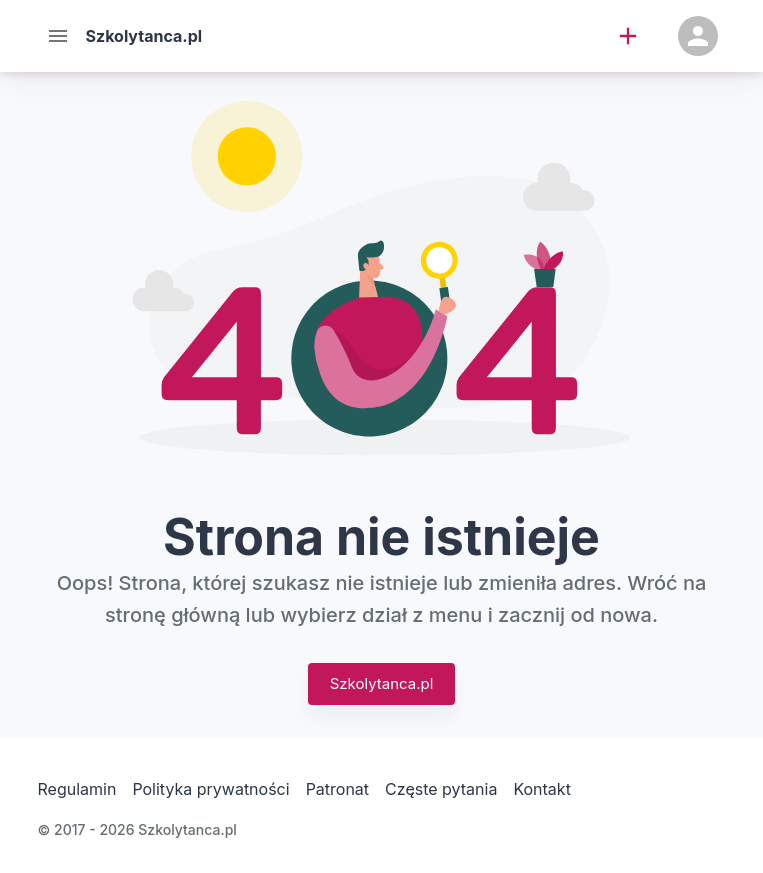 The width and height of the screenshot is (763, 873). I want to click on Szkolytanca.pl, so click(382, 684).